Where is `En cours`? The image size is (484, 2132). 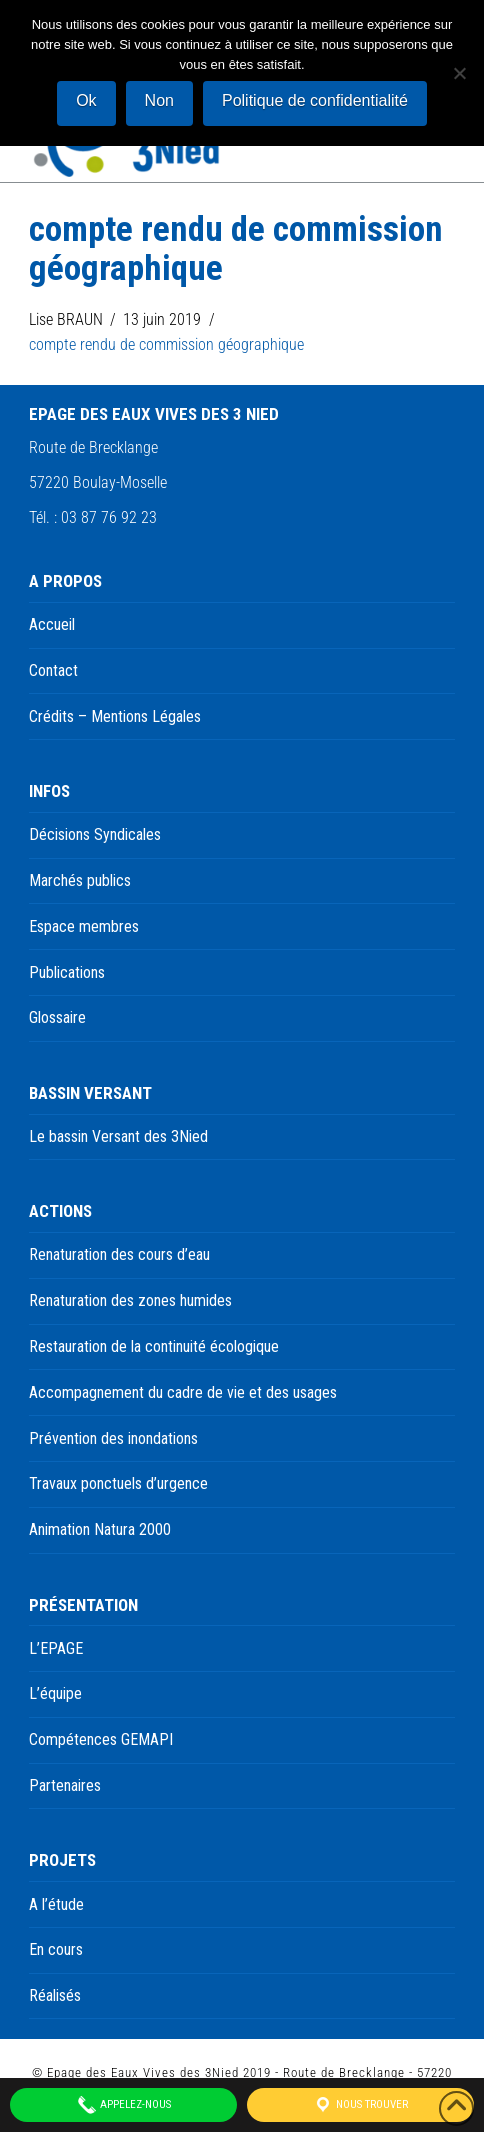 En cours is located at coordinates (56, 1949).